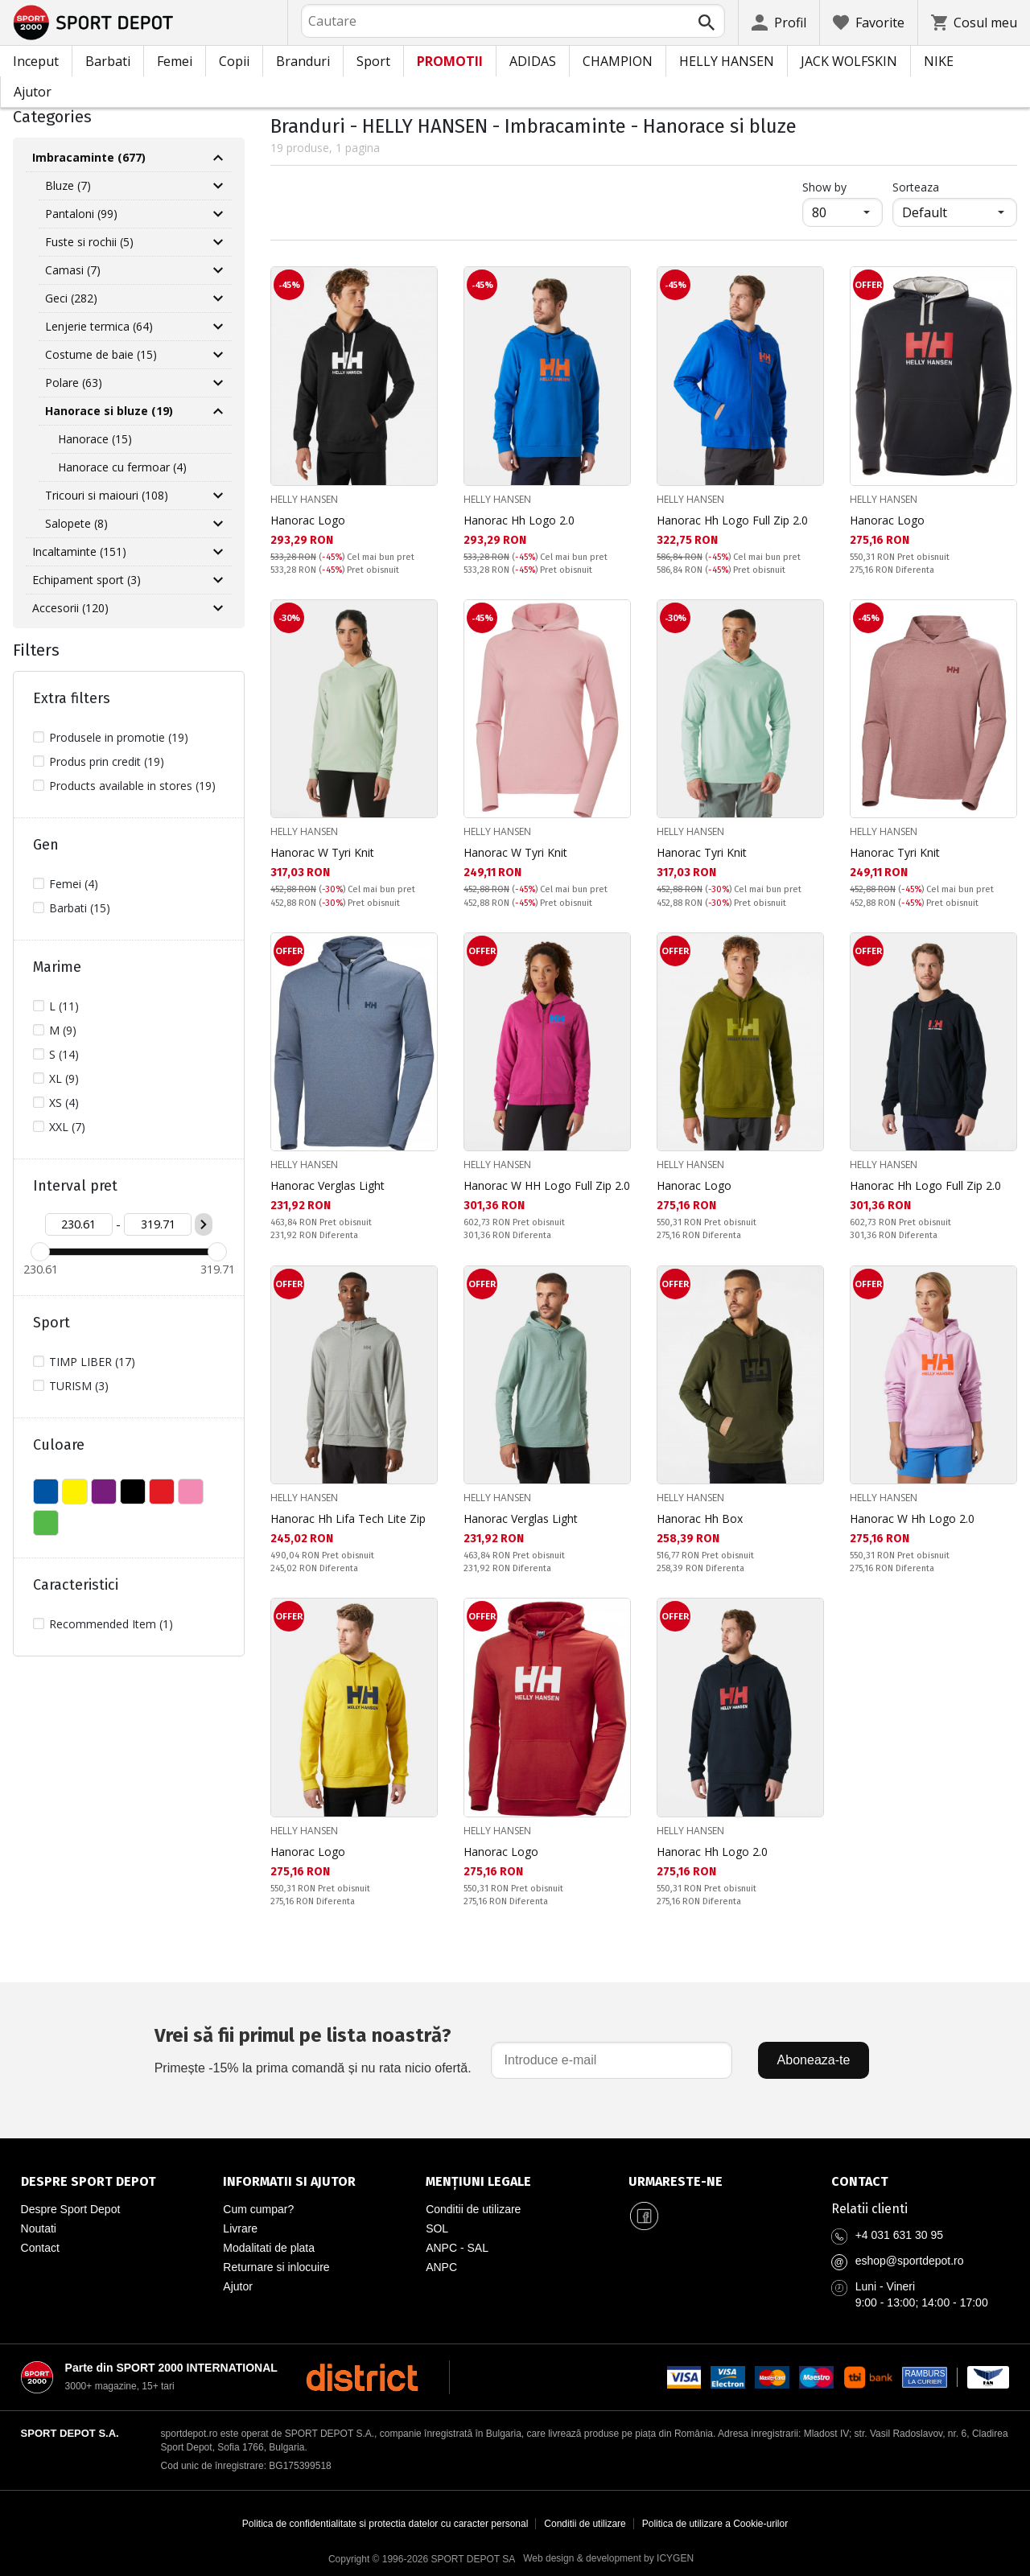  Describe the element at coordinates (915, 187) in the screenshot. I see `Sorteaza` at that location.